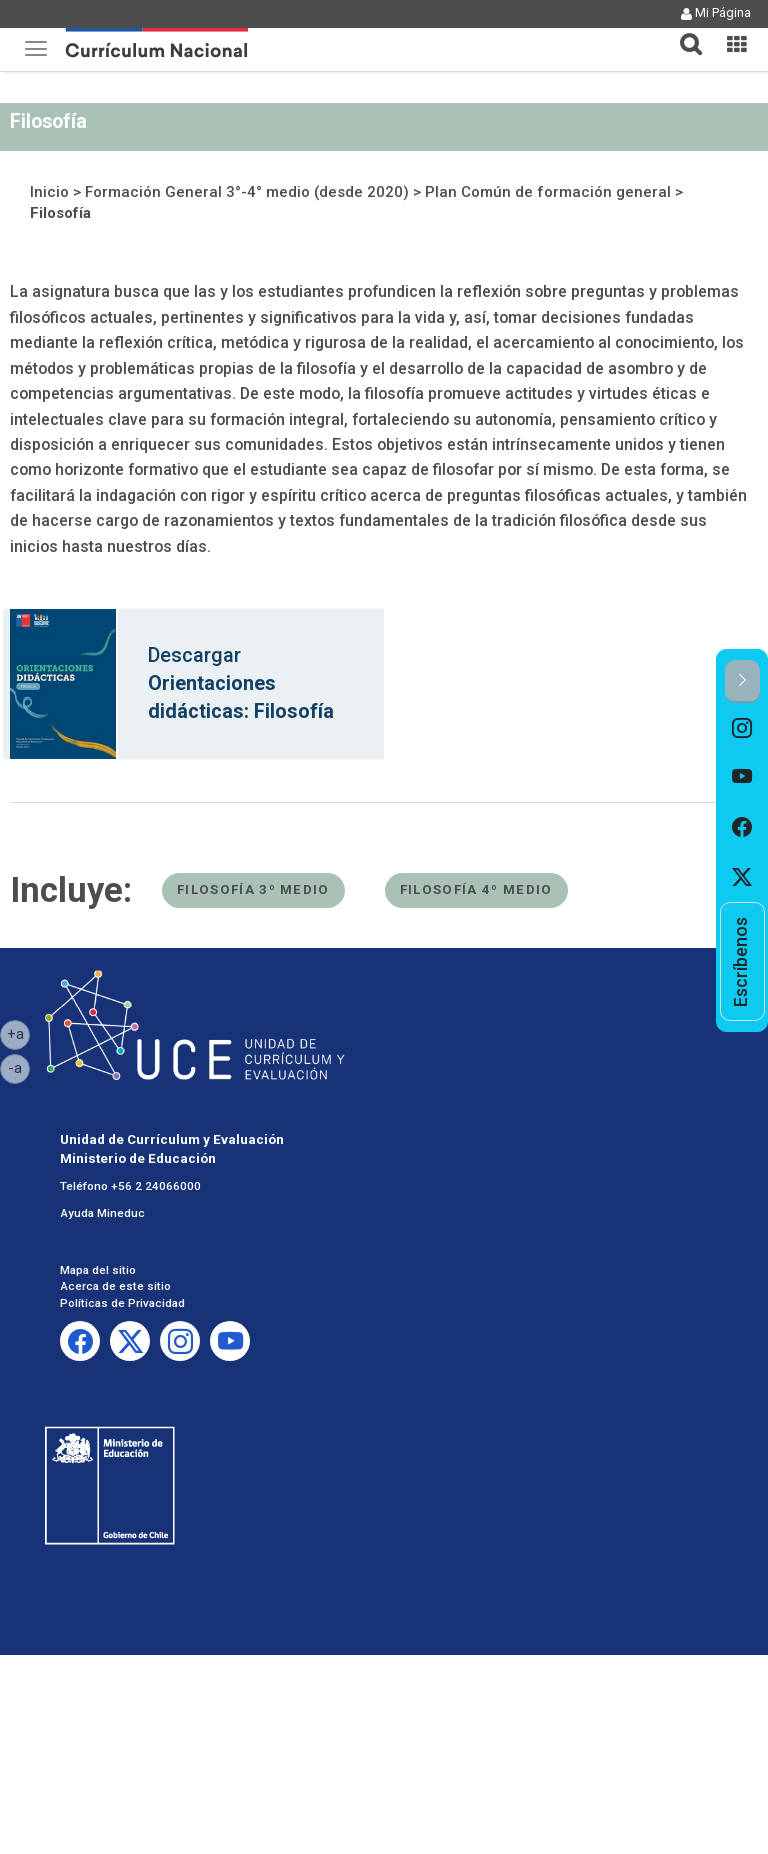  Describe the element at coordinates (683, 32) in the screenshot. I see `[tab]` at that location.